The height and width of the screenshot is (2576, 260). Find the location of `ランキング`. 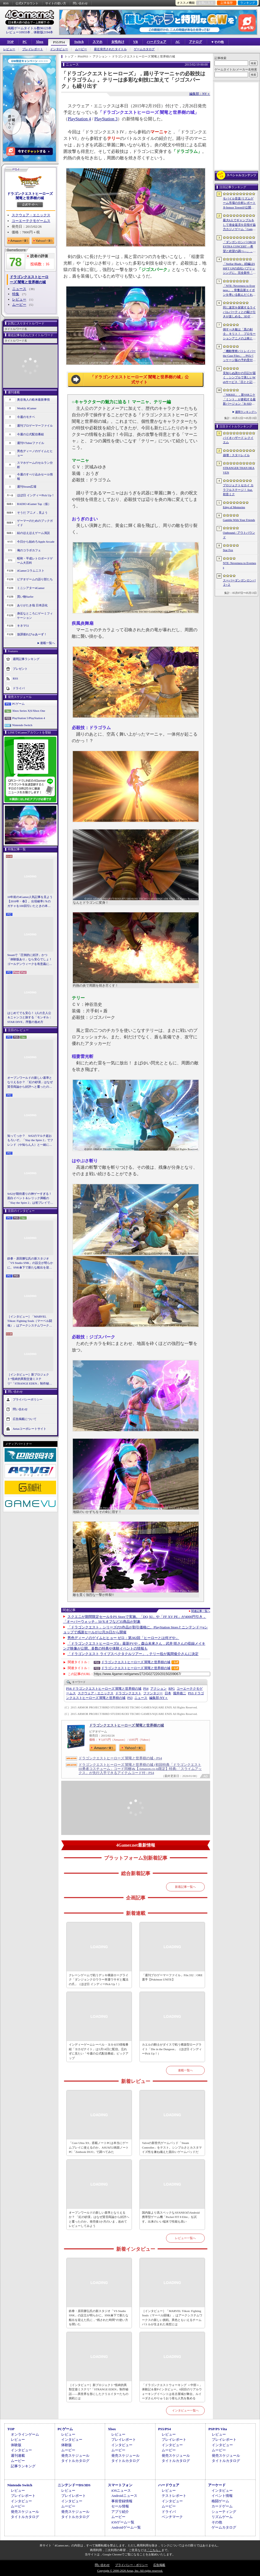

ランキング is located at coordinates (247, 2).